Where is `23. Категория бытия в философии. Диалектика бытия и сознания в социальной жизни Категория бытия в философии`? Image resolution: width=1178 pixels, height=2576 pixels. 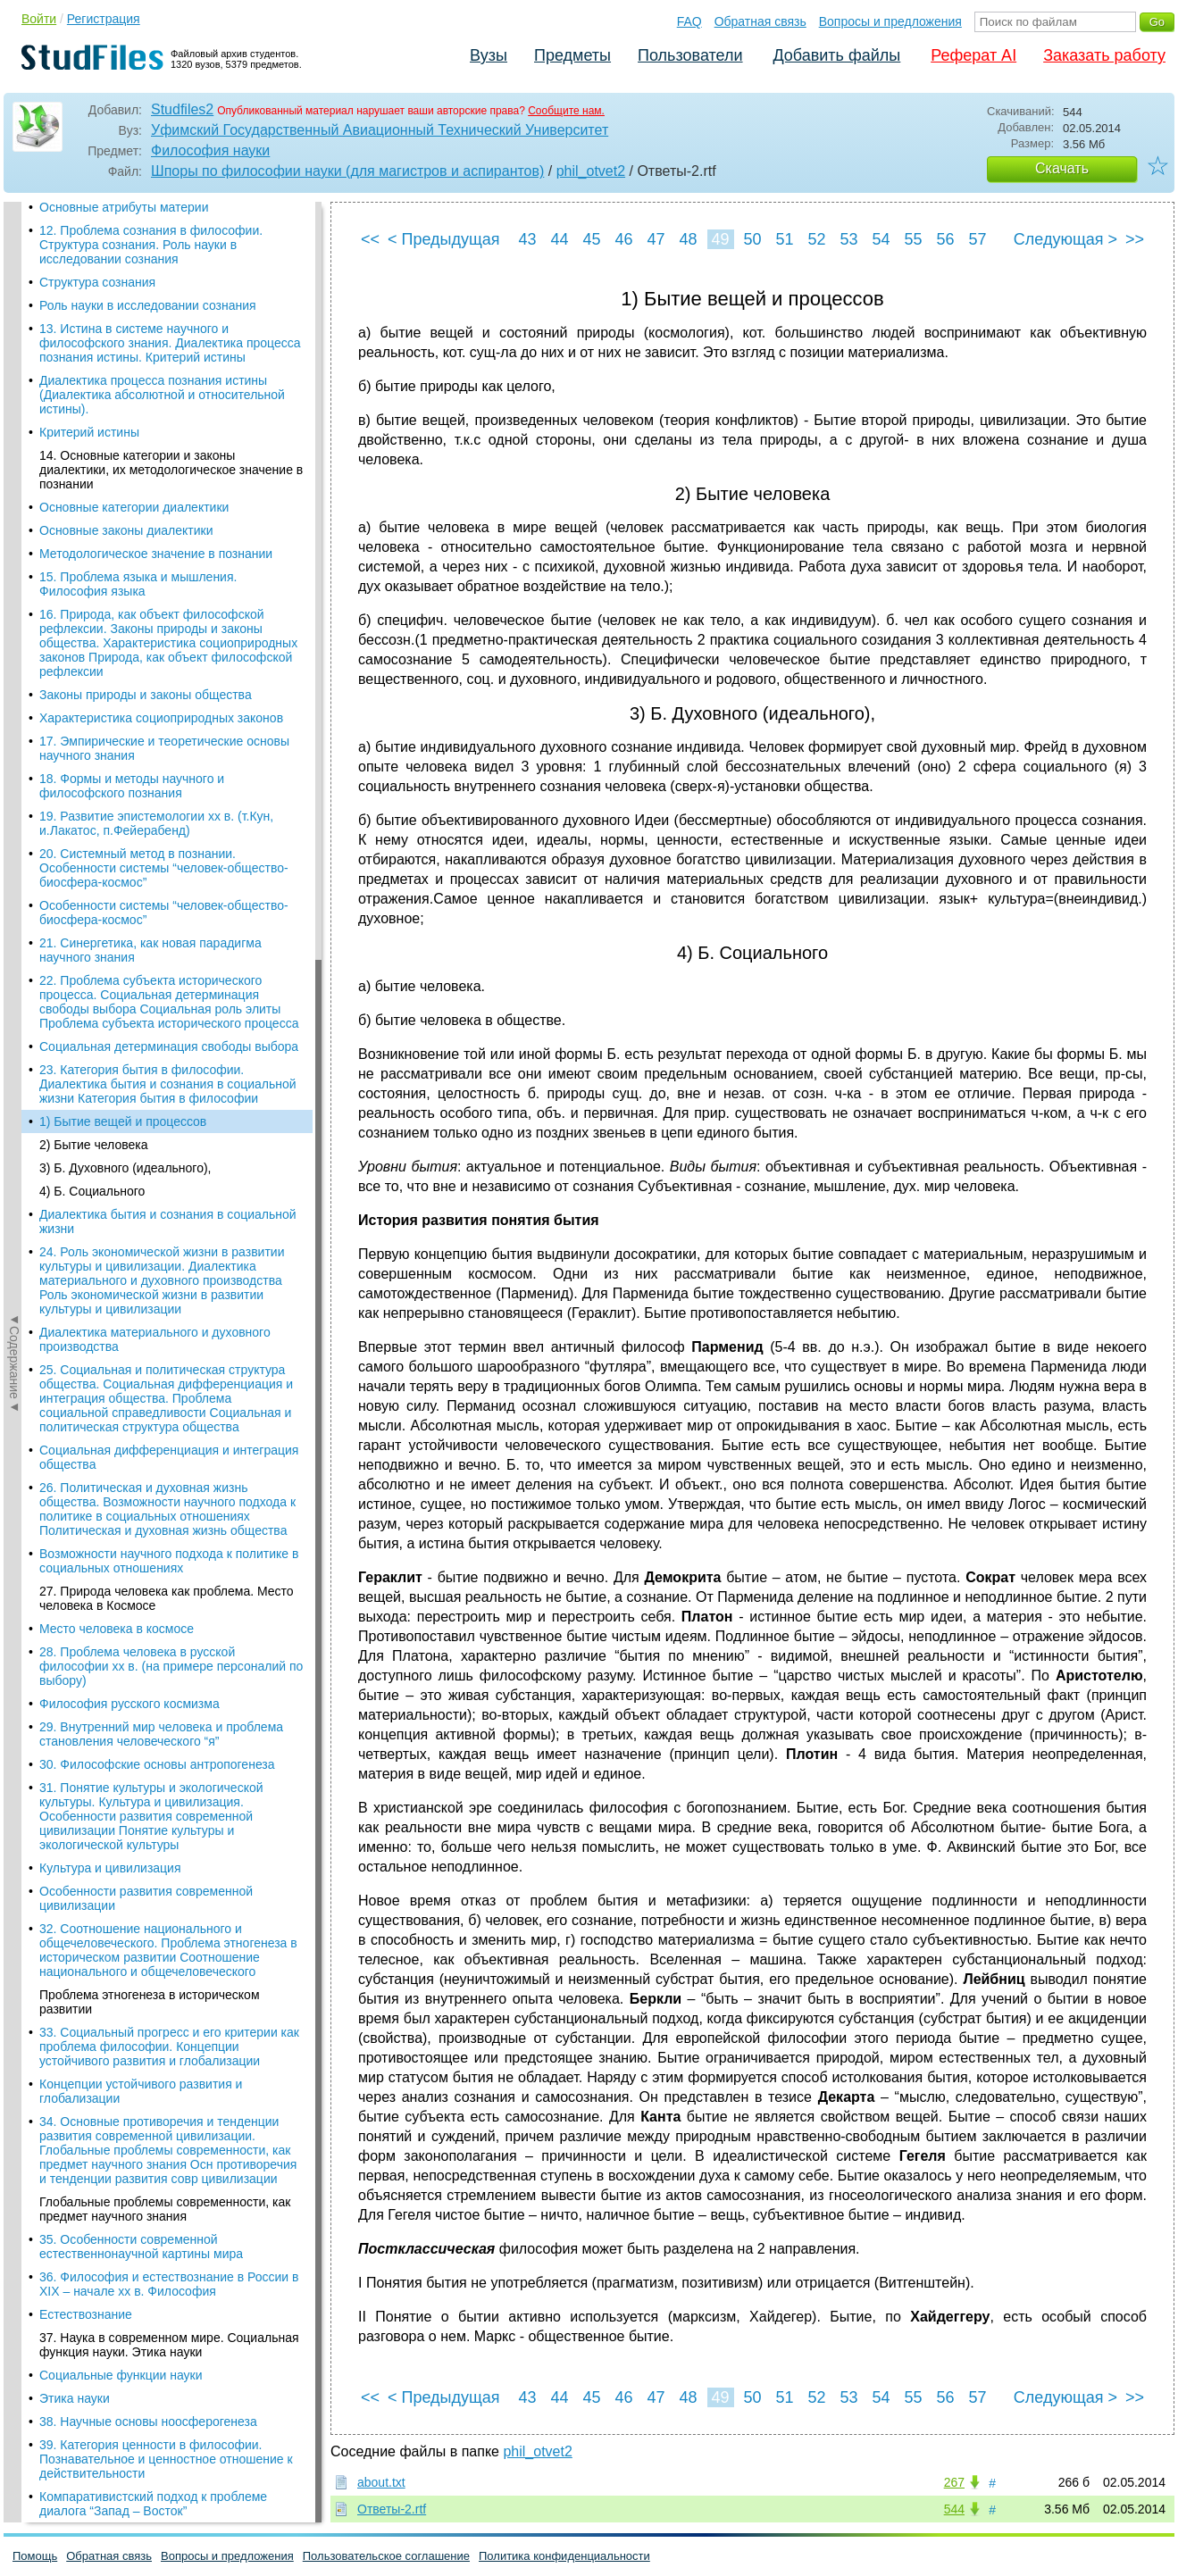 23. Категория бытия в философии. Диалектика бытия и сознания в социальной жизни Категория бытия в философии is located at coordinates (168, 231).